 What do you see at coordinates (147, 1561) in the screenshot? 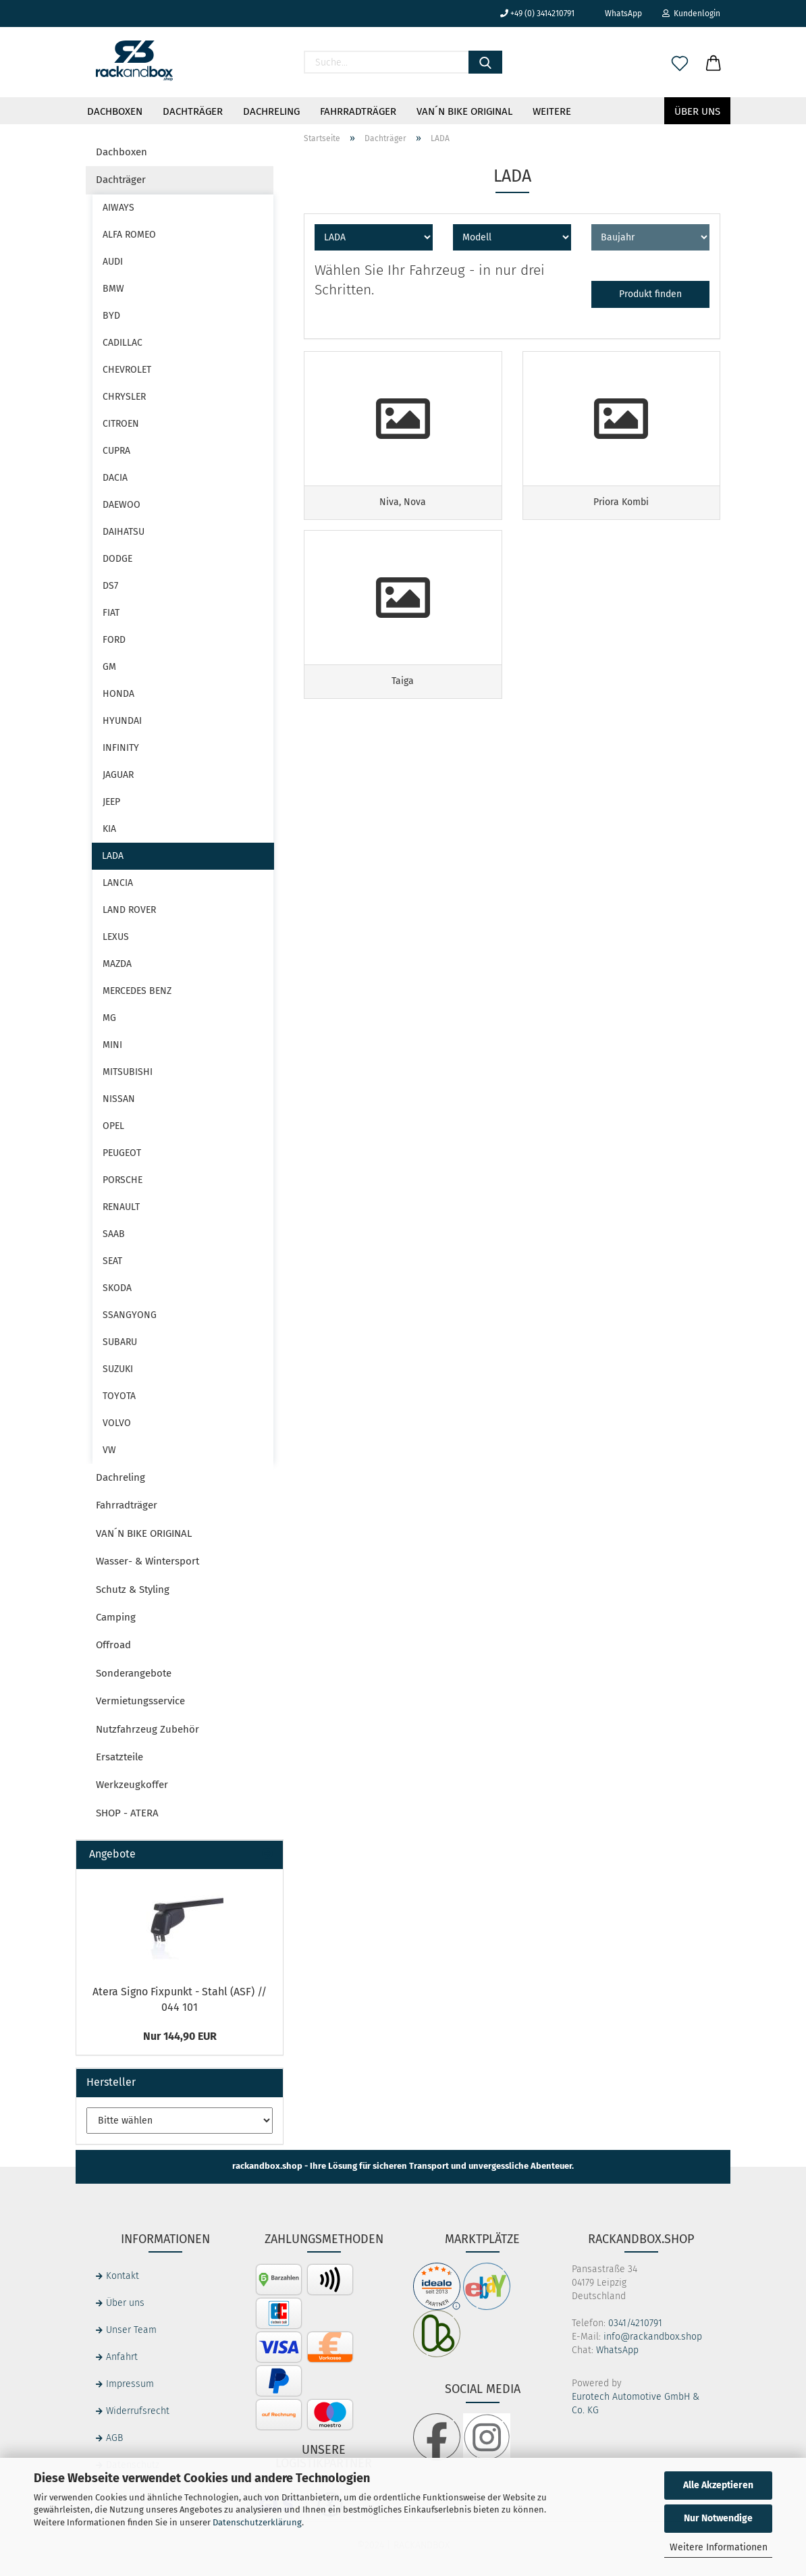
I see `Wasser- & Wintersport` at bounding box center [147, 1561].